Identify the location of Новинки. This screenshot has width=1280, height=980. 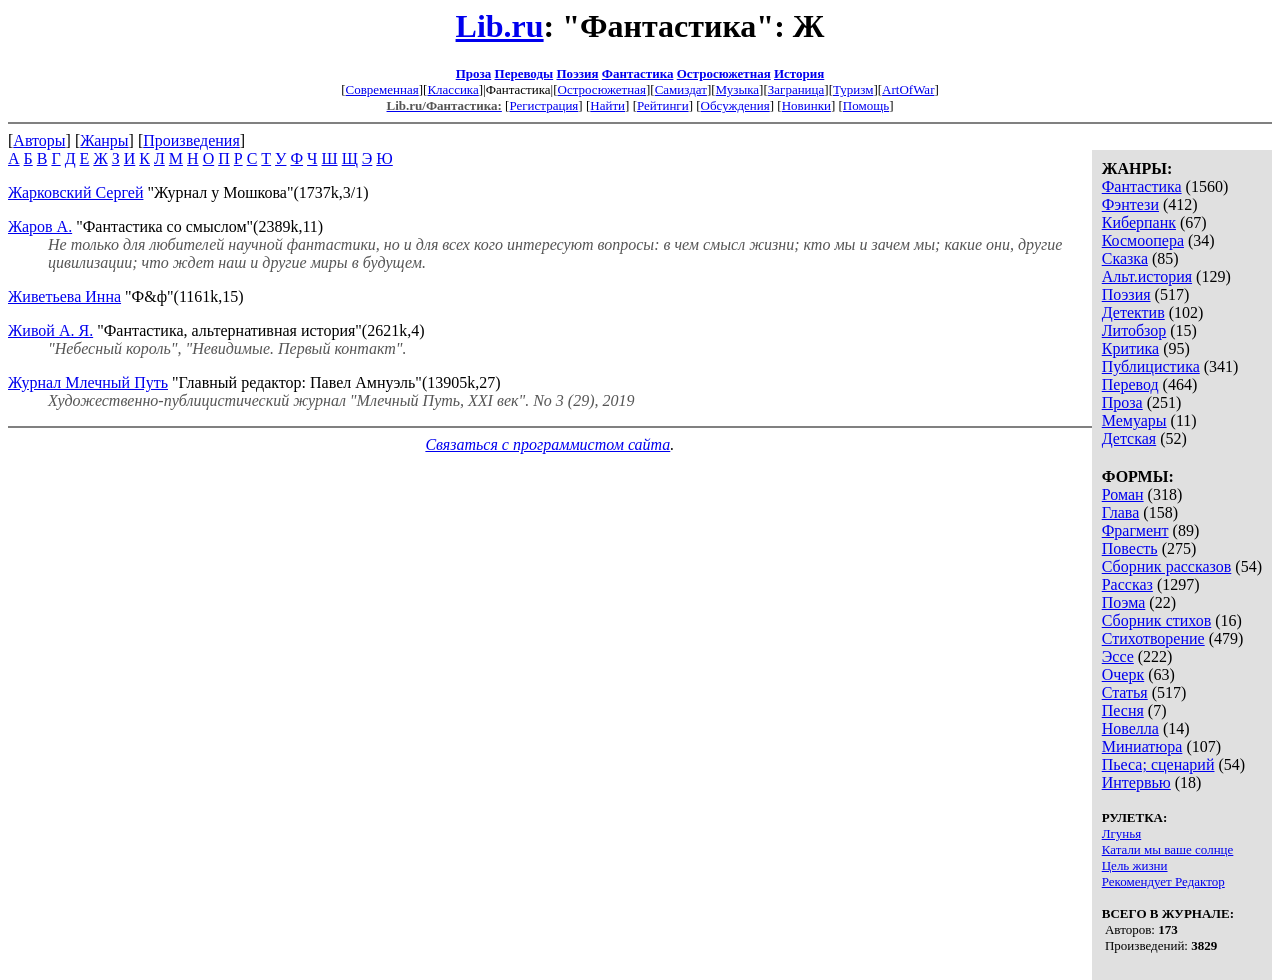
(806, 105).